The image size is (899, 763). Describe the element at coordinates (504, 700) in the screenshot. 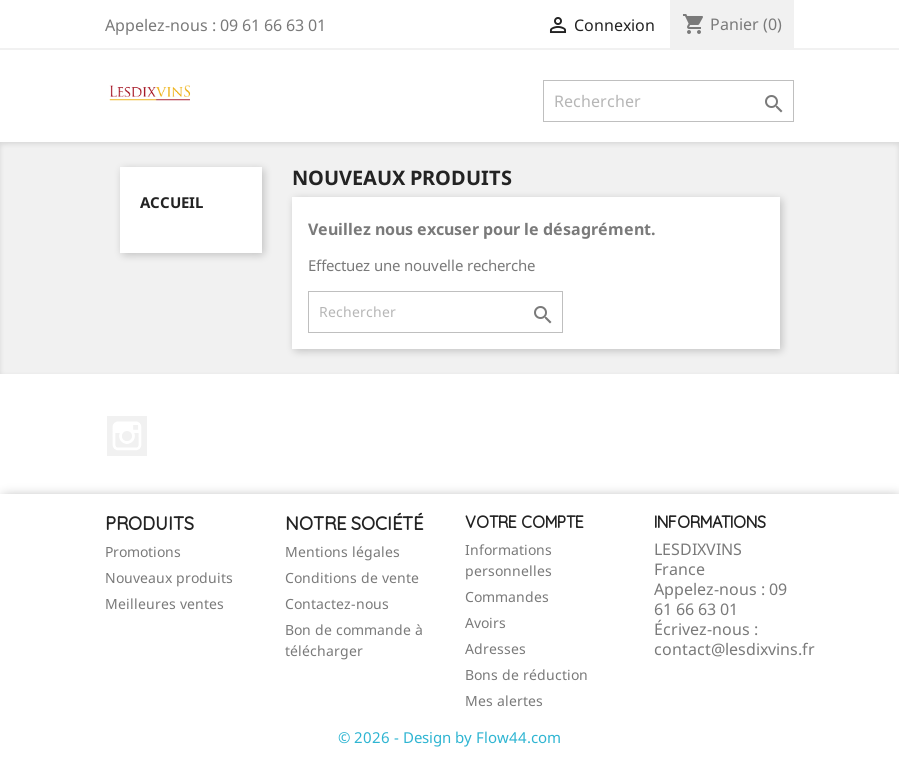

I see `Mes alertes` at that location.